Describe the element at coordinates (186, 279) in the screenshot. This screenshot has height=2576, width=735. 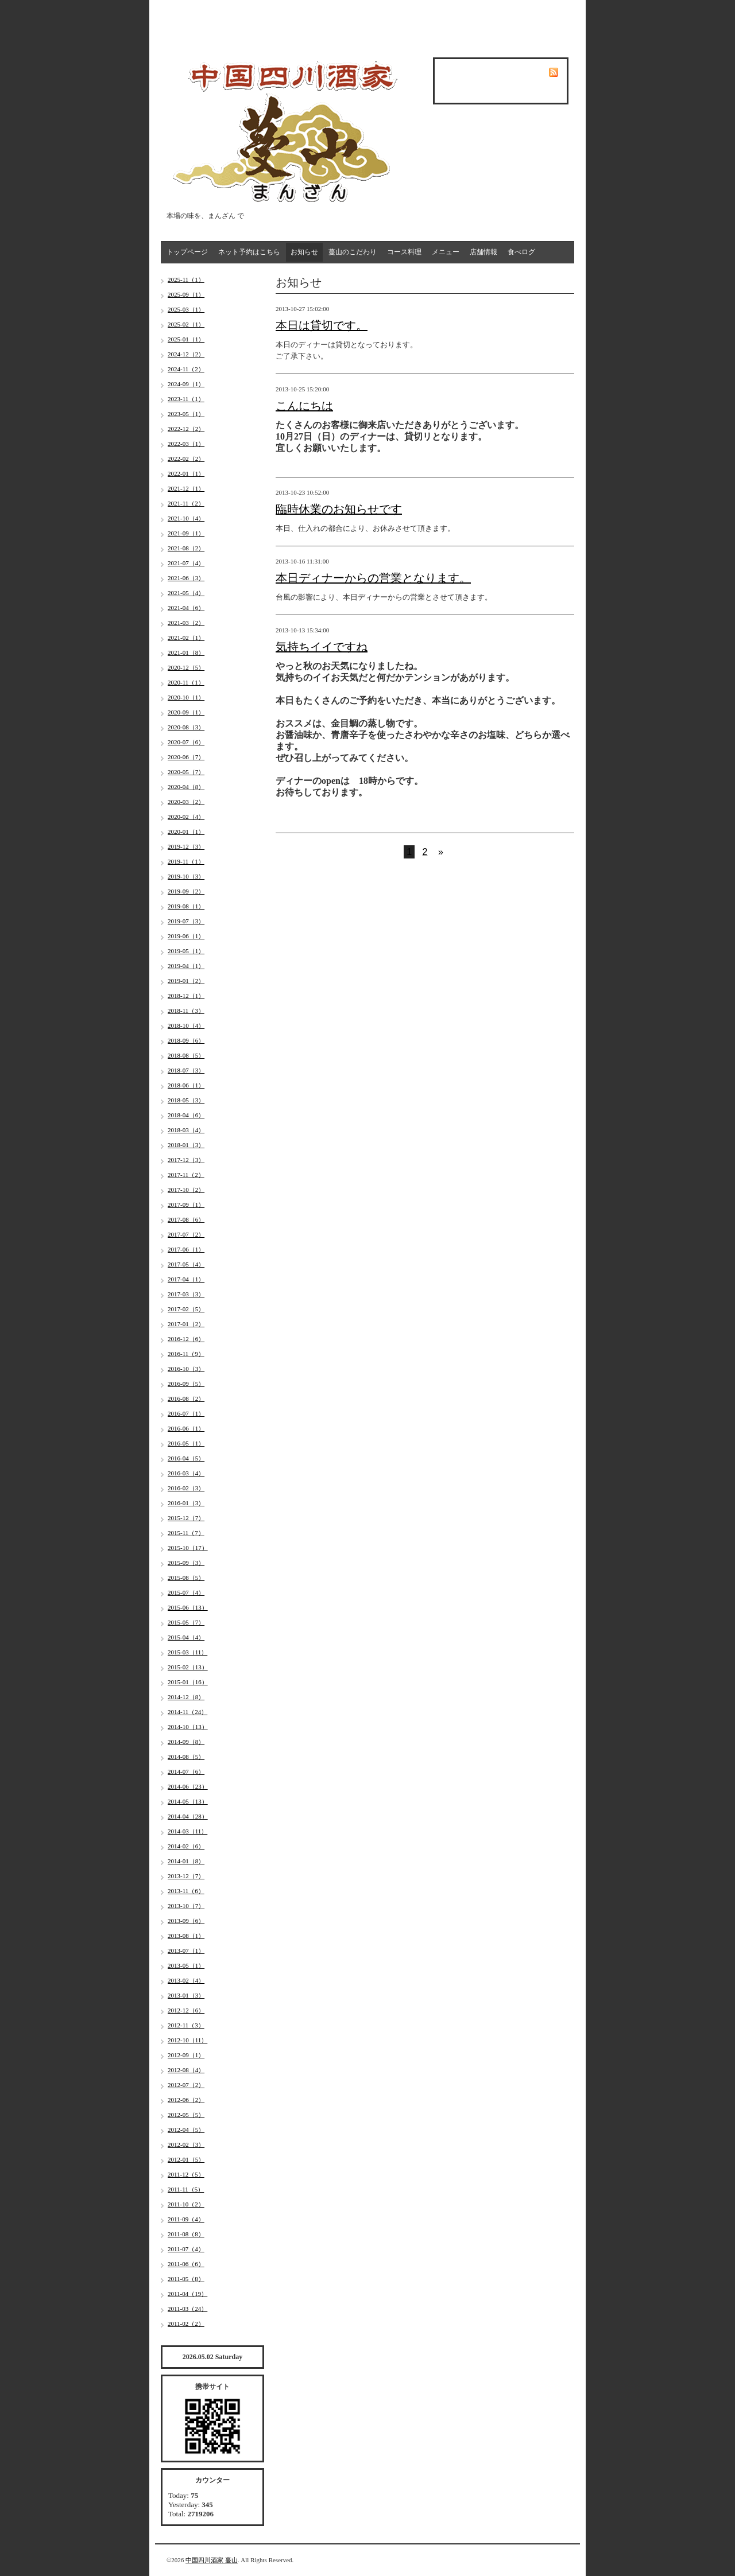
I see `2025-11（1）` at that location.